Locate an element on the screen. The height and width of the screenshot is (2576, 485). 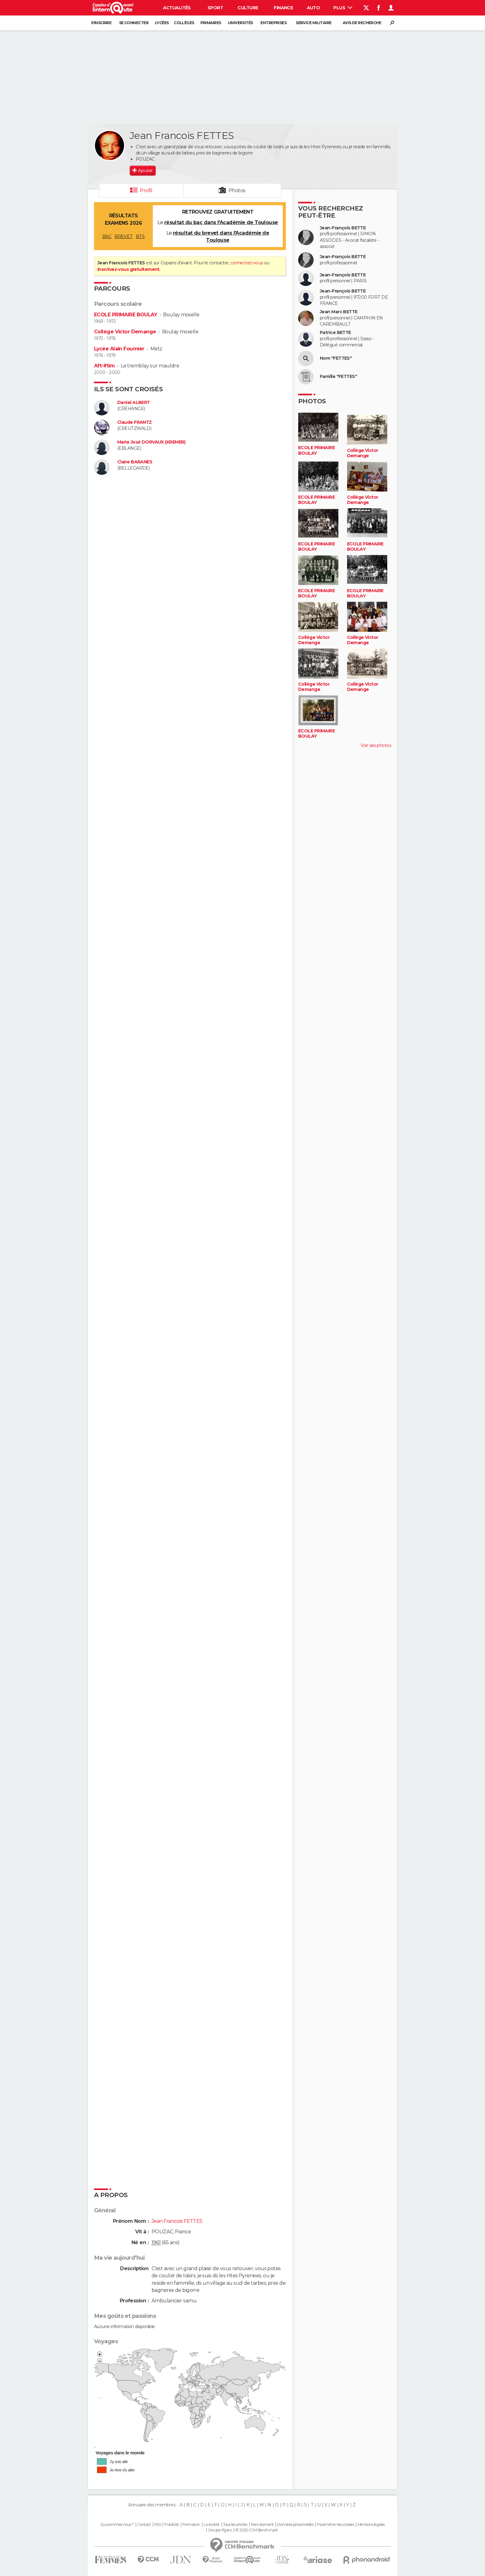
connectez-vous is located at coordinates (246, 263).